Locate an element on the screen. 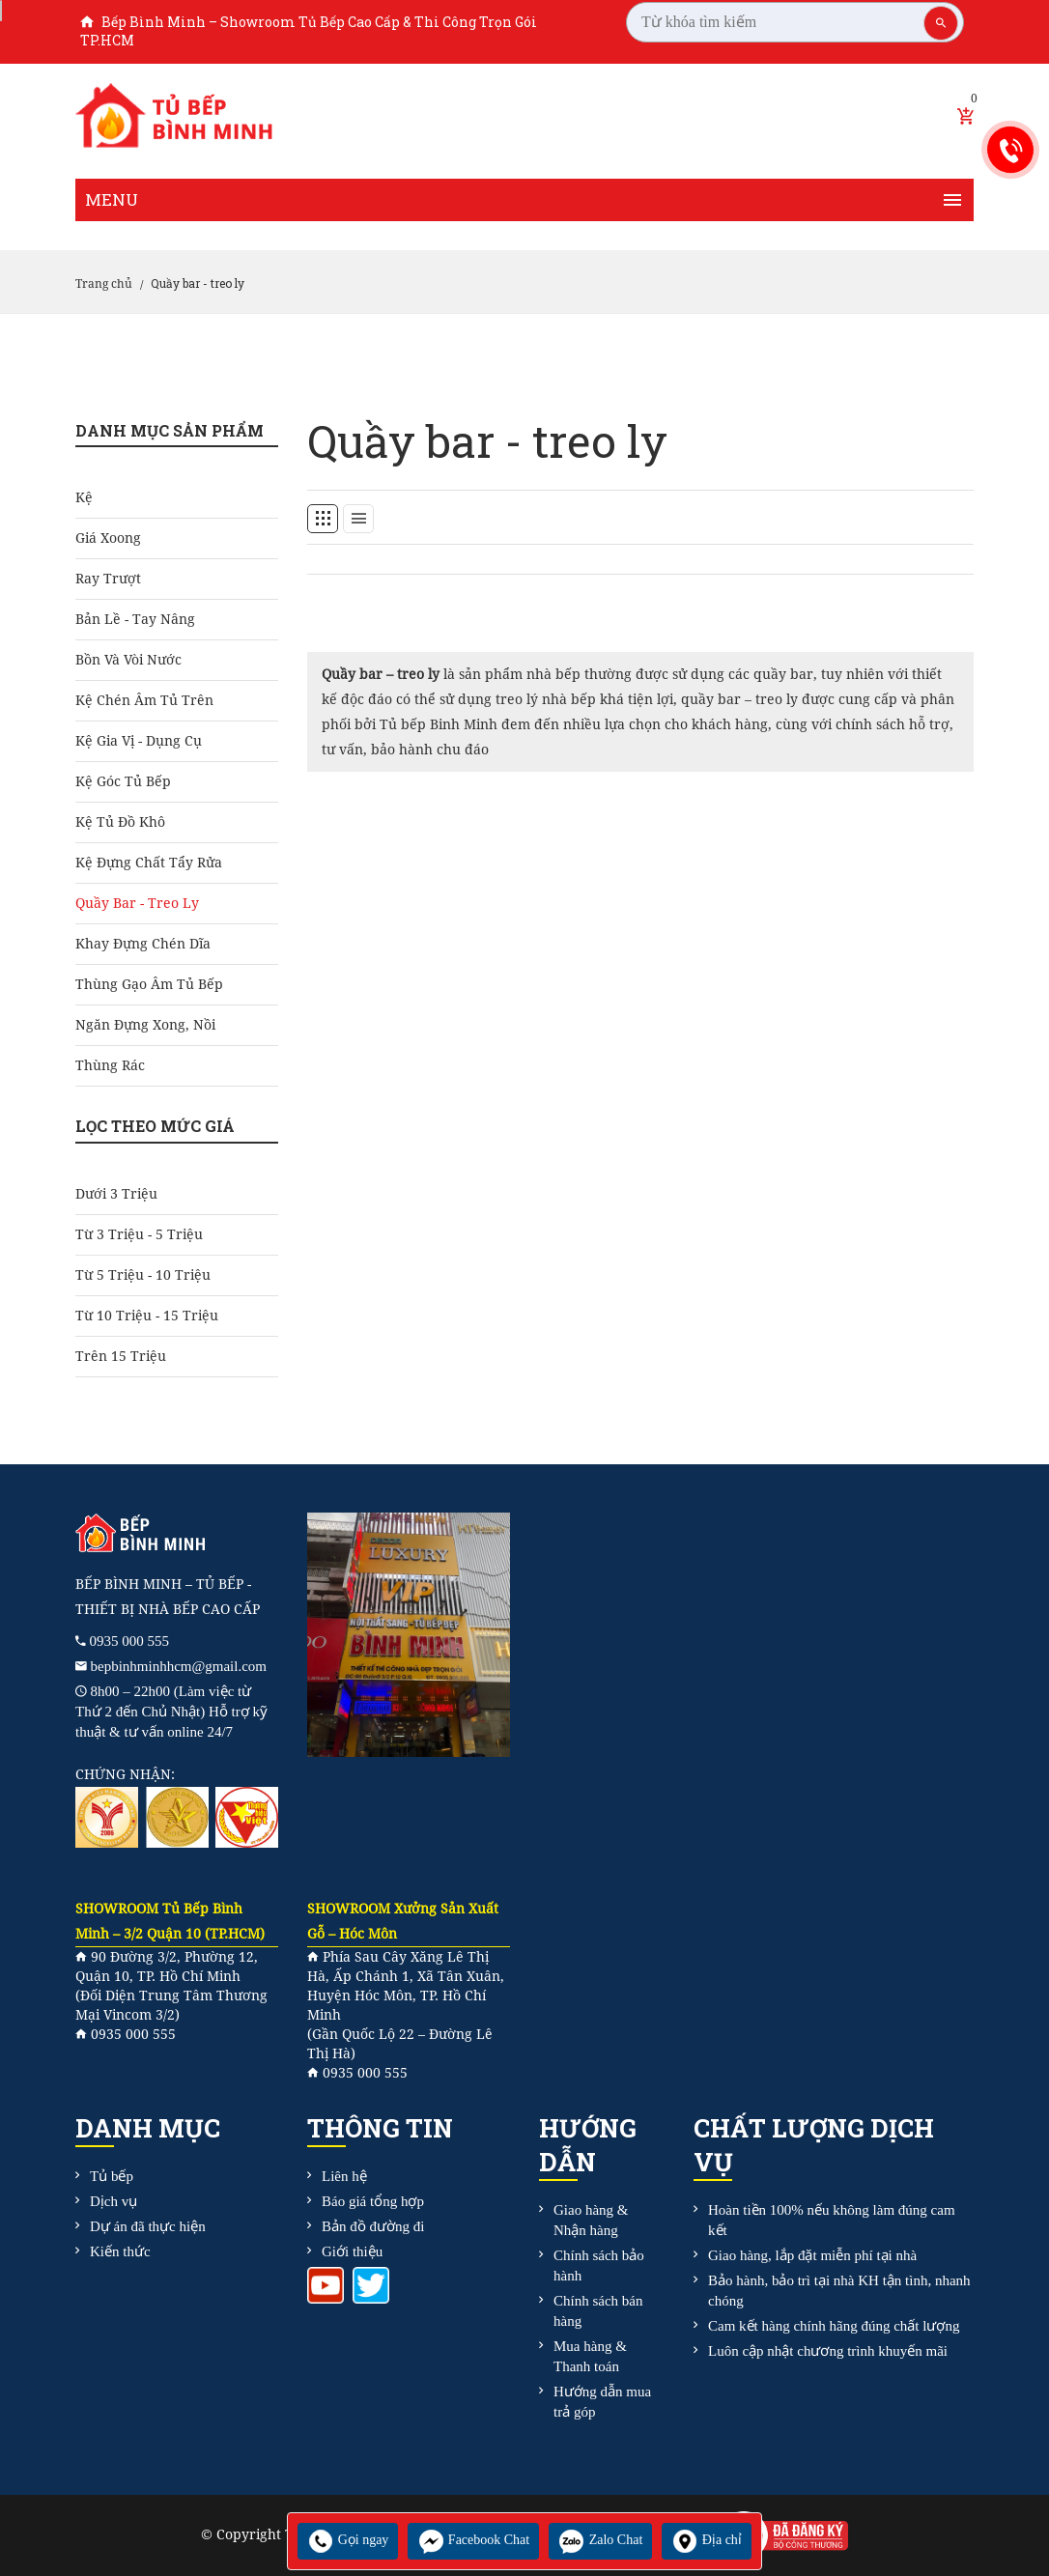 This screenshot has width=1049, height=2576. Thùng gạo âm tủ bếp is located at coordinates (149, 984).